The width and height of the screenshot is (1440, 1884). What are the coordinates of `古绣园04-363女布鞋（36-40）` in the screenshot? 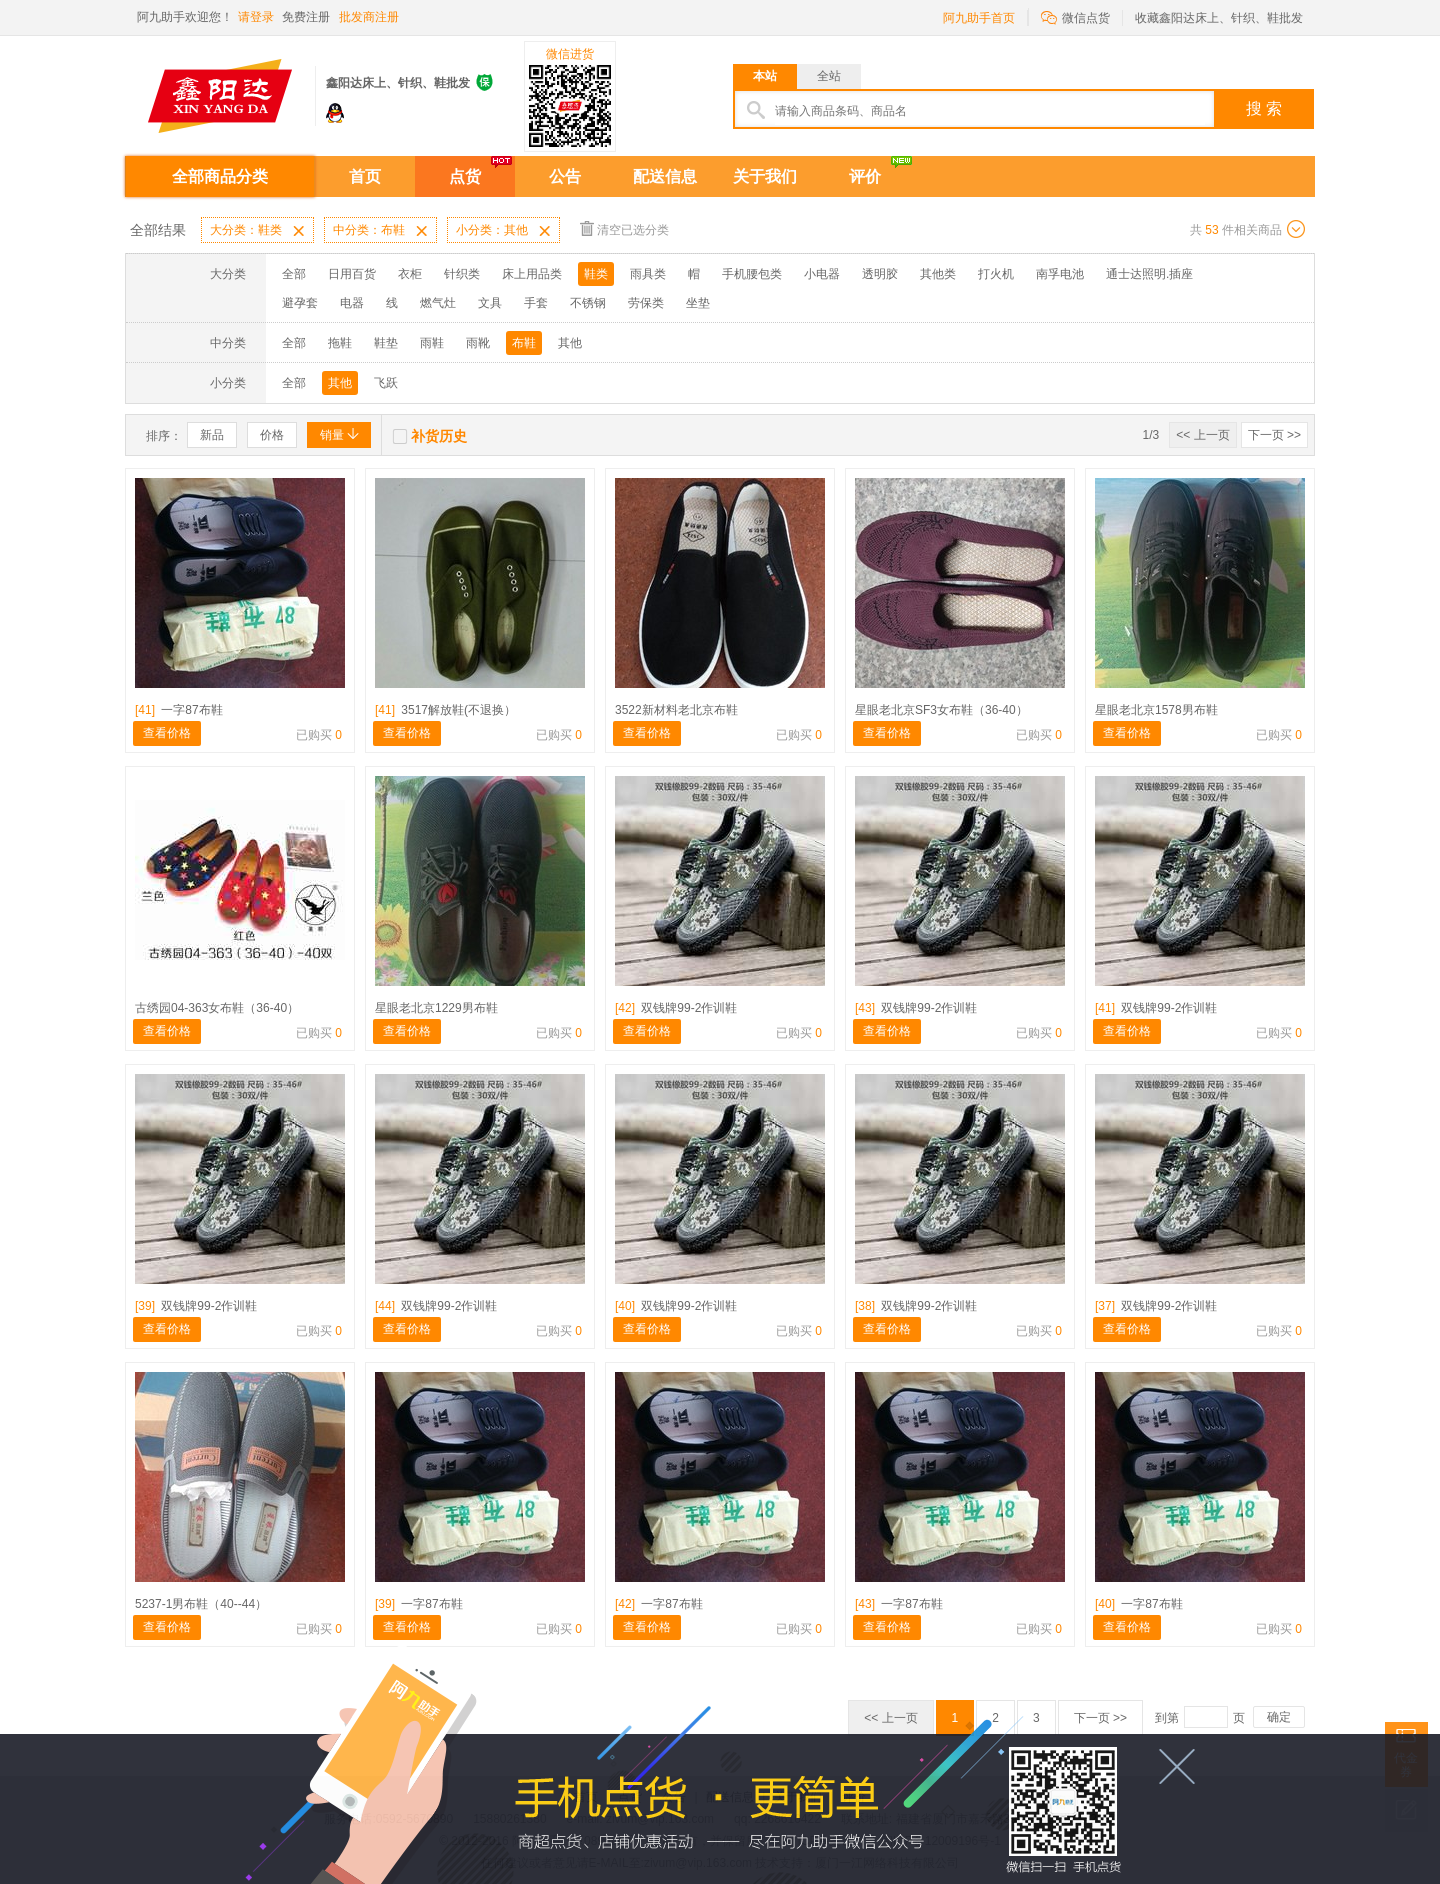 It's located at (217, 1008).